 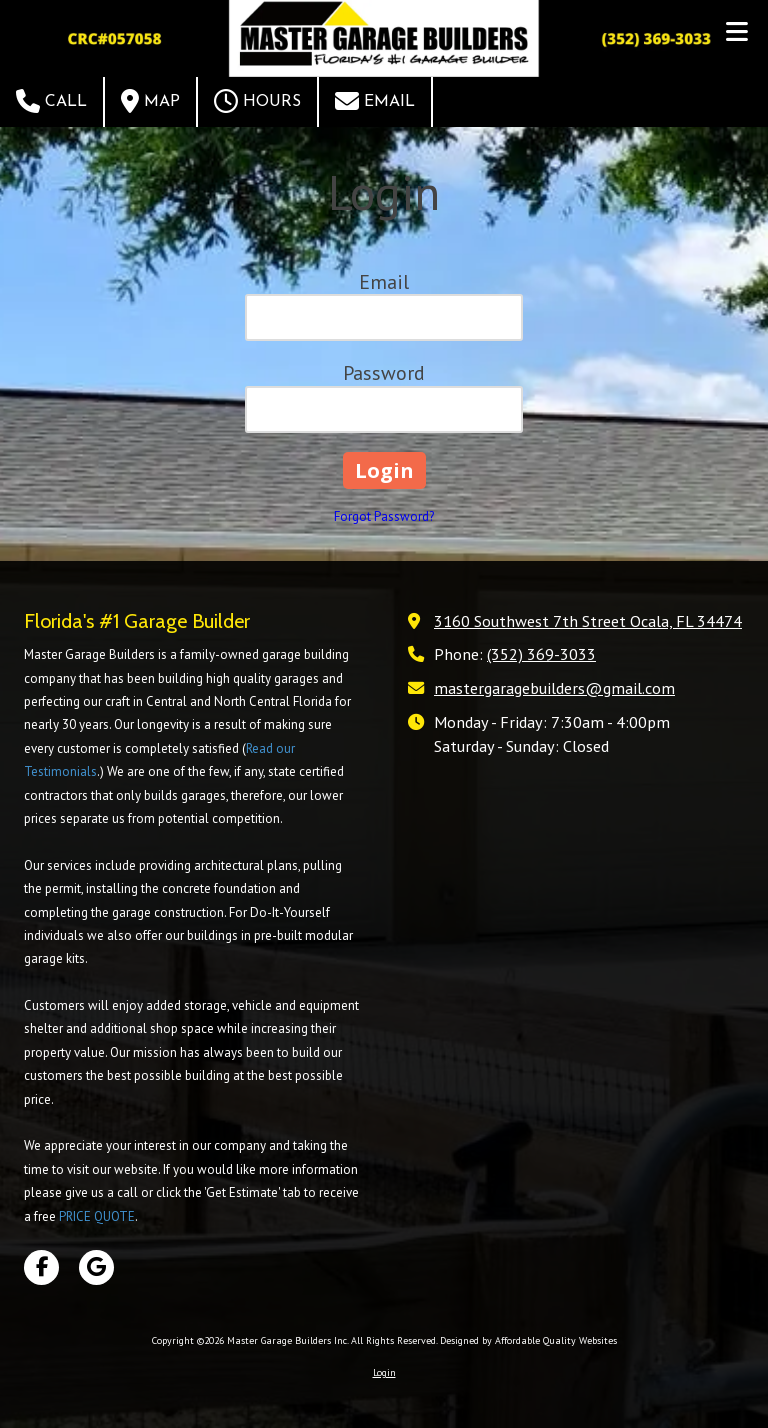 I want to click on [Visit Master Garage Builders Inc on Facebook Page (opens in new window)], so click(x=41, y=1267).